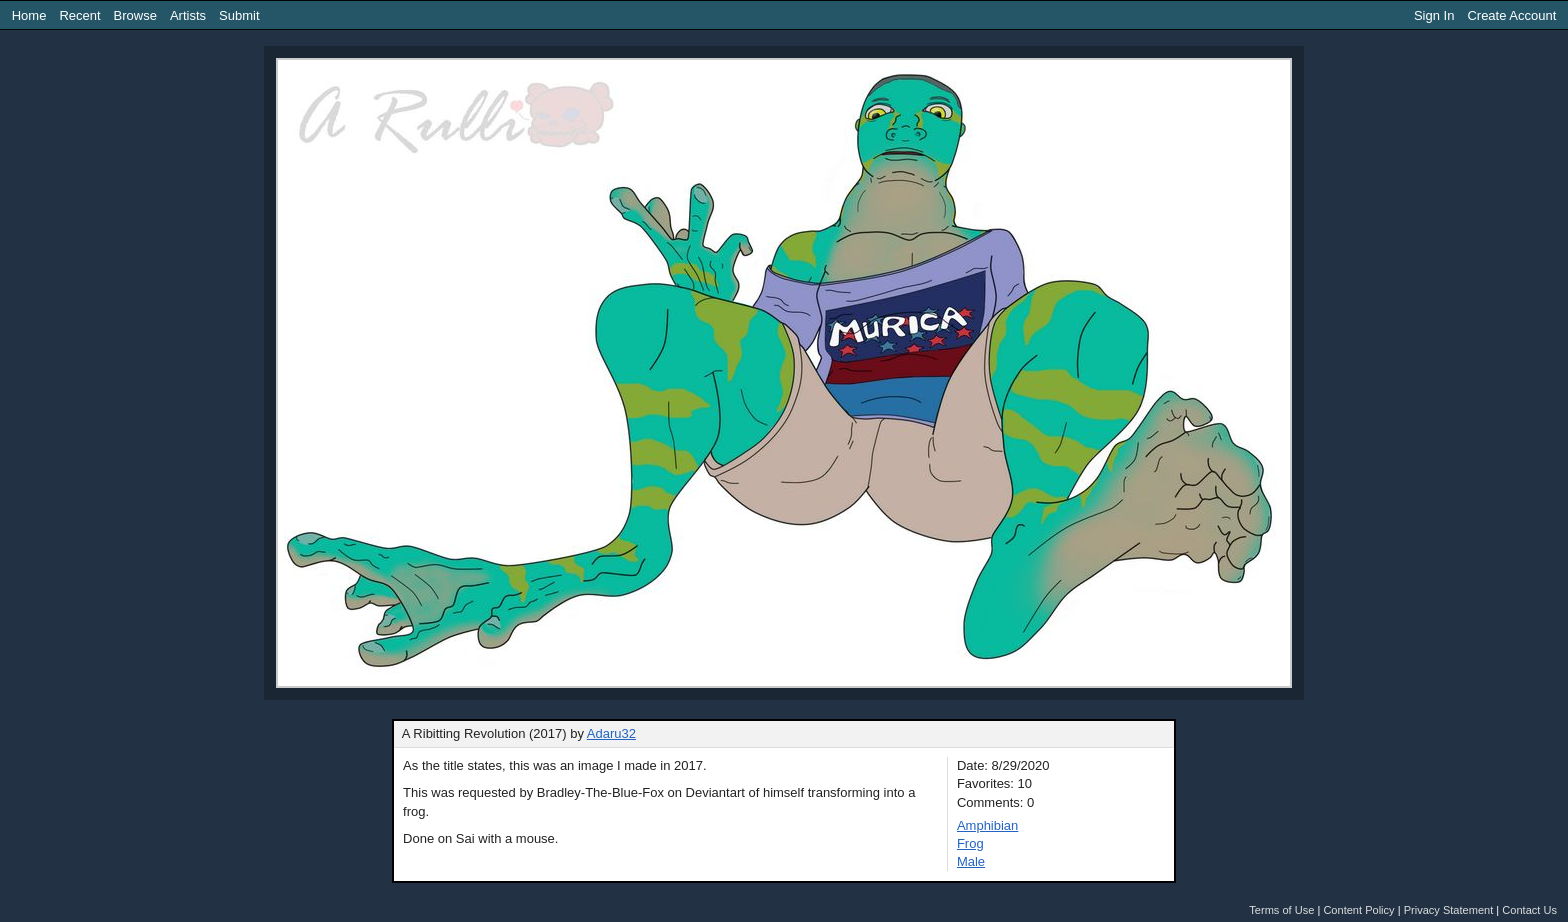 This screenshot has width=1568, height=922. What do you see at coordinates (1449, 910) in the screenshot?
I see `Privacy Statement` at bounding box center [1449, 910].